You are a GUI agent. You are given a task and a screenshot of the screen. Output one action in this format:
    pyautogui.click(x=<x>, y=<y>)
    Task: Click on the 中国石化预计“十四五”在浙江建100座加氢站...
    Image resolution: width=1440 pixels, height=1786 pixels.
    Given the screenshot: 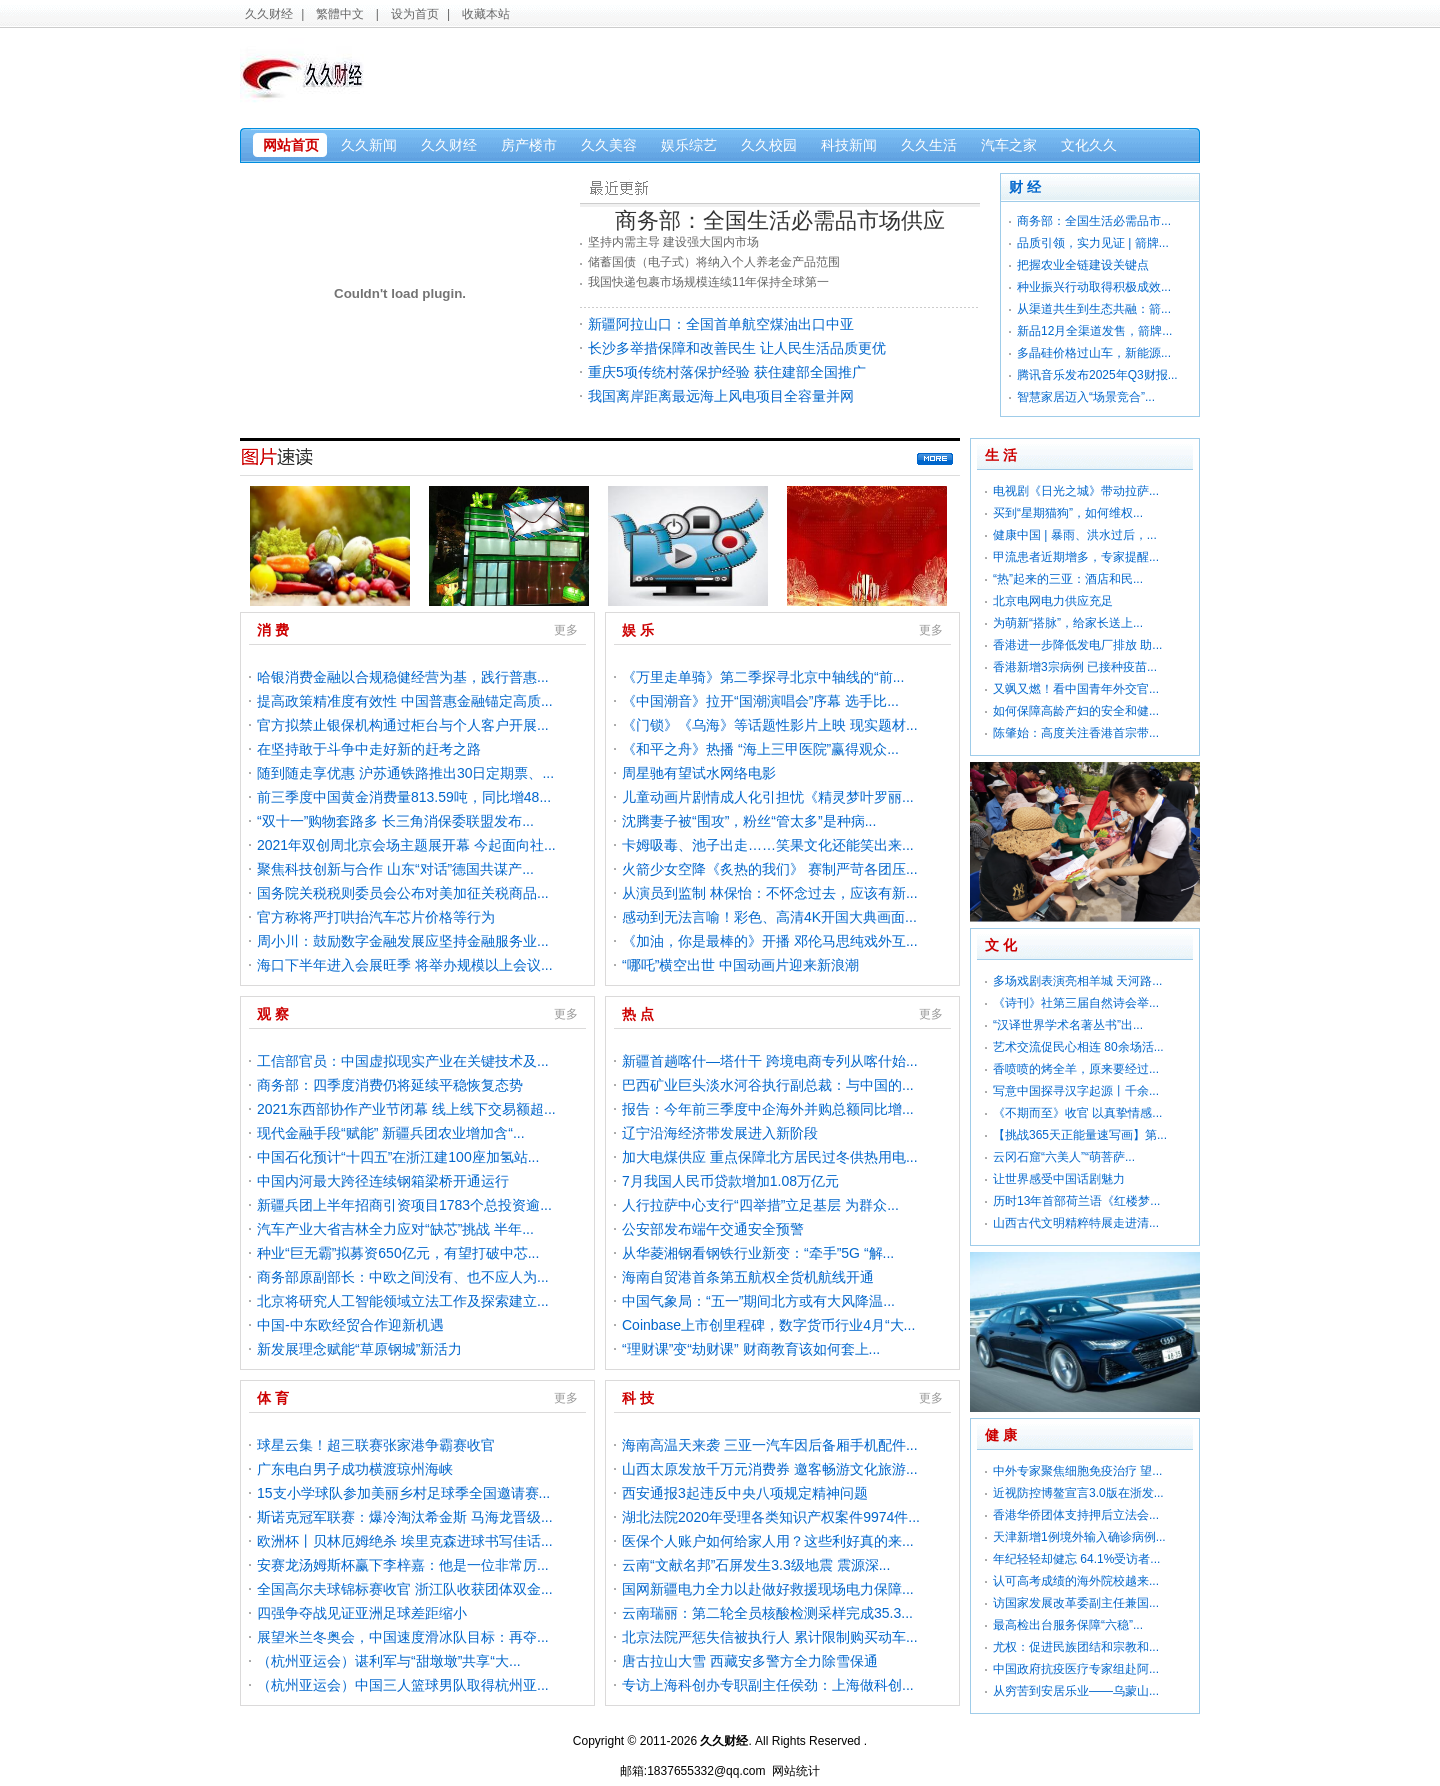 What is the action you would take?
    pyautogui.click(x=398, y=1157)
    